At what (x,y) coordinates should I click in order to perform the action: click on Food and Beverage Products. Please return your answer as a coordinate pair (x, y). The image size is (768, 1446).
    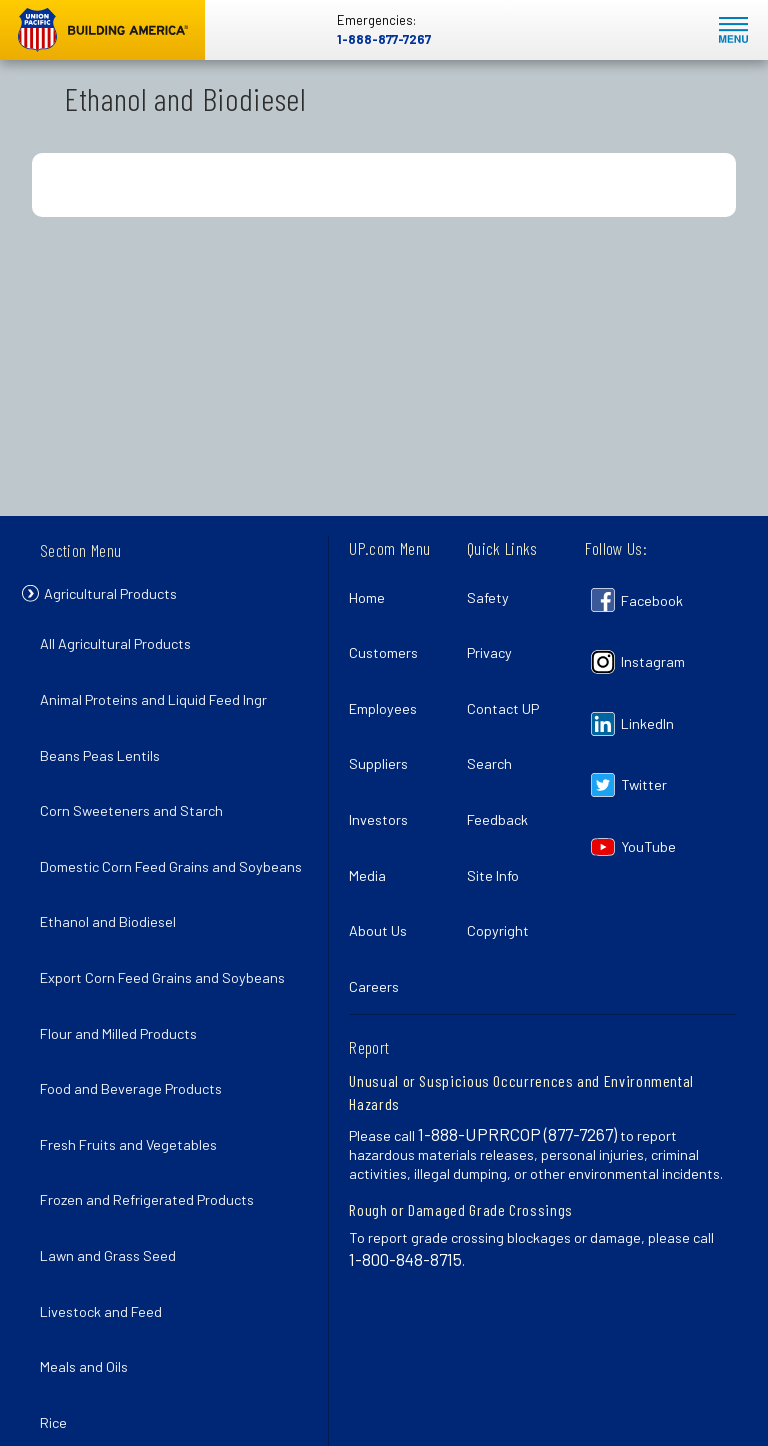
    Looking at the image, I should click on (137, 1018).